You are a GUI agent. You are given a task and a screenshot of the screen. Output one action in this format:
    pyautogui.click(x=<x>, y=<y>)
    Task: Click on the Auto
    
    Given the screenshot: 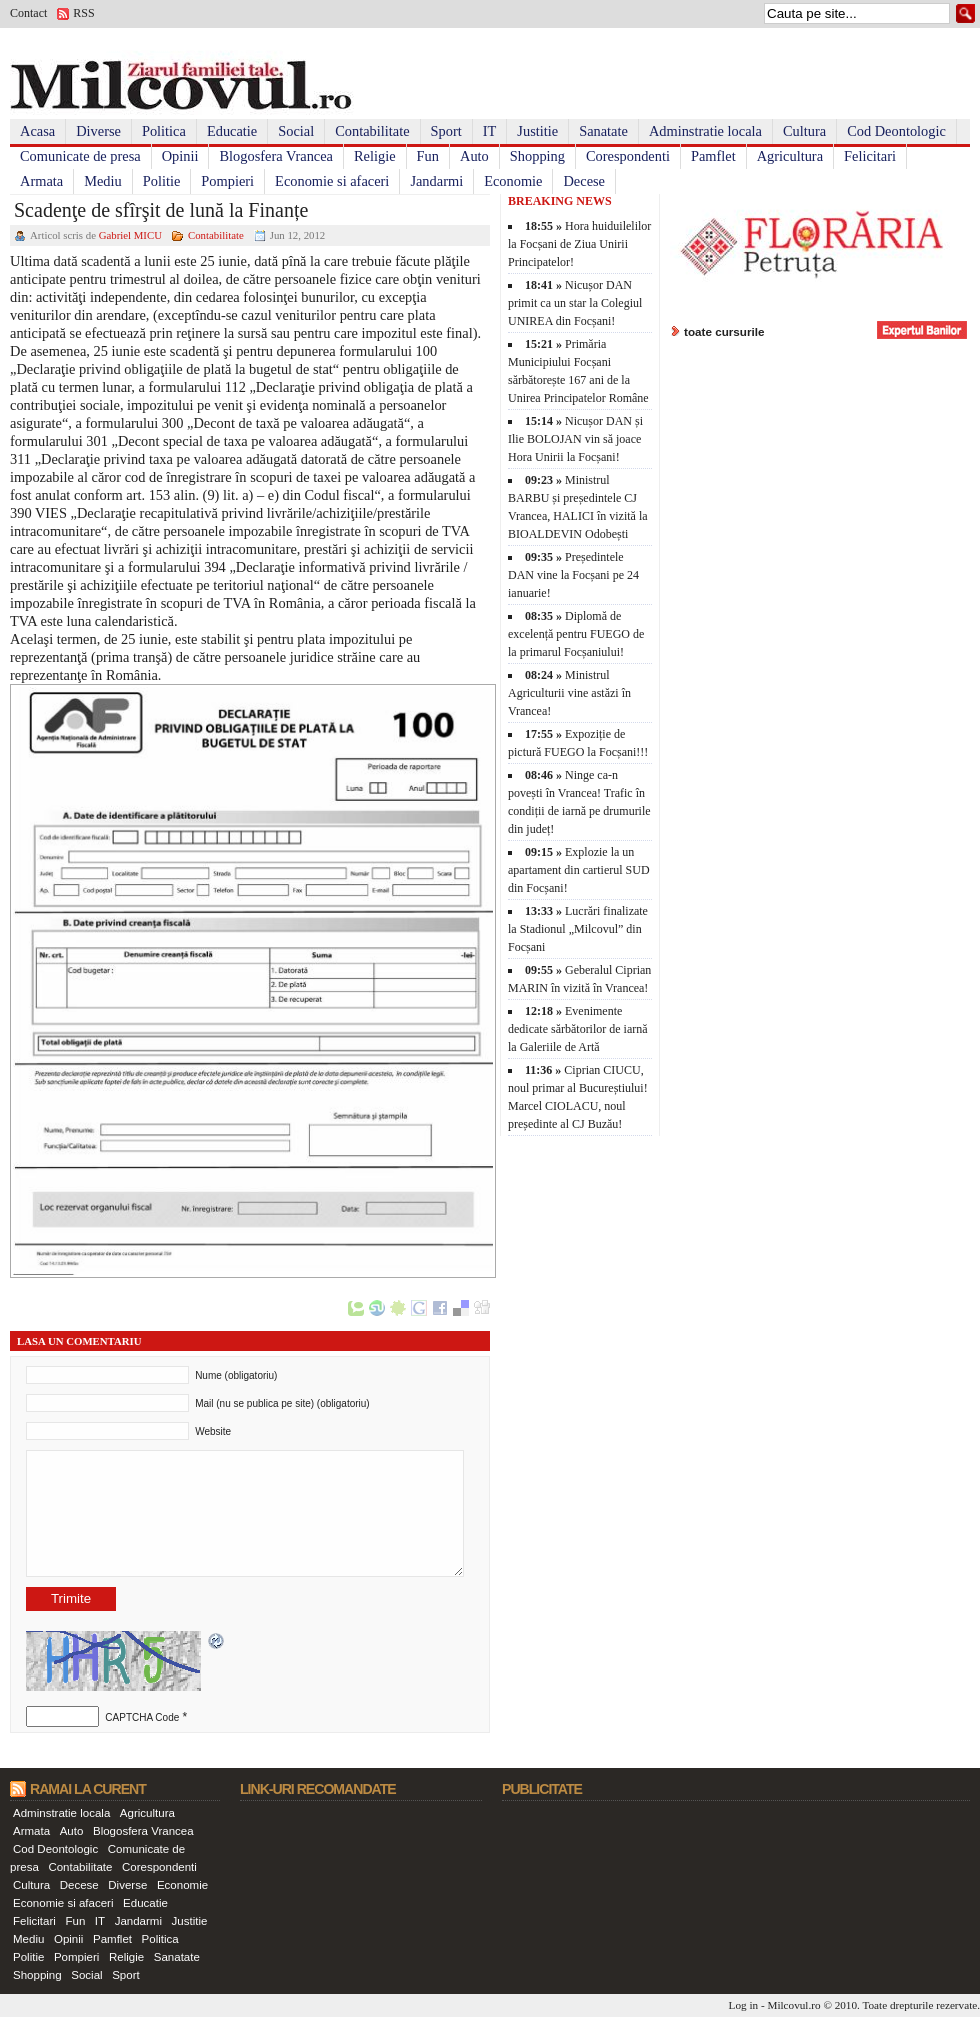 What is the action you would take?
    pyautogui.click(x=474, y=156)
    